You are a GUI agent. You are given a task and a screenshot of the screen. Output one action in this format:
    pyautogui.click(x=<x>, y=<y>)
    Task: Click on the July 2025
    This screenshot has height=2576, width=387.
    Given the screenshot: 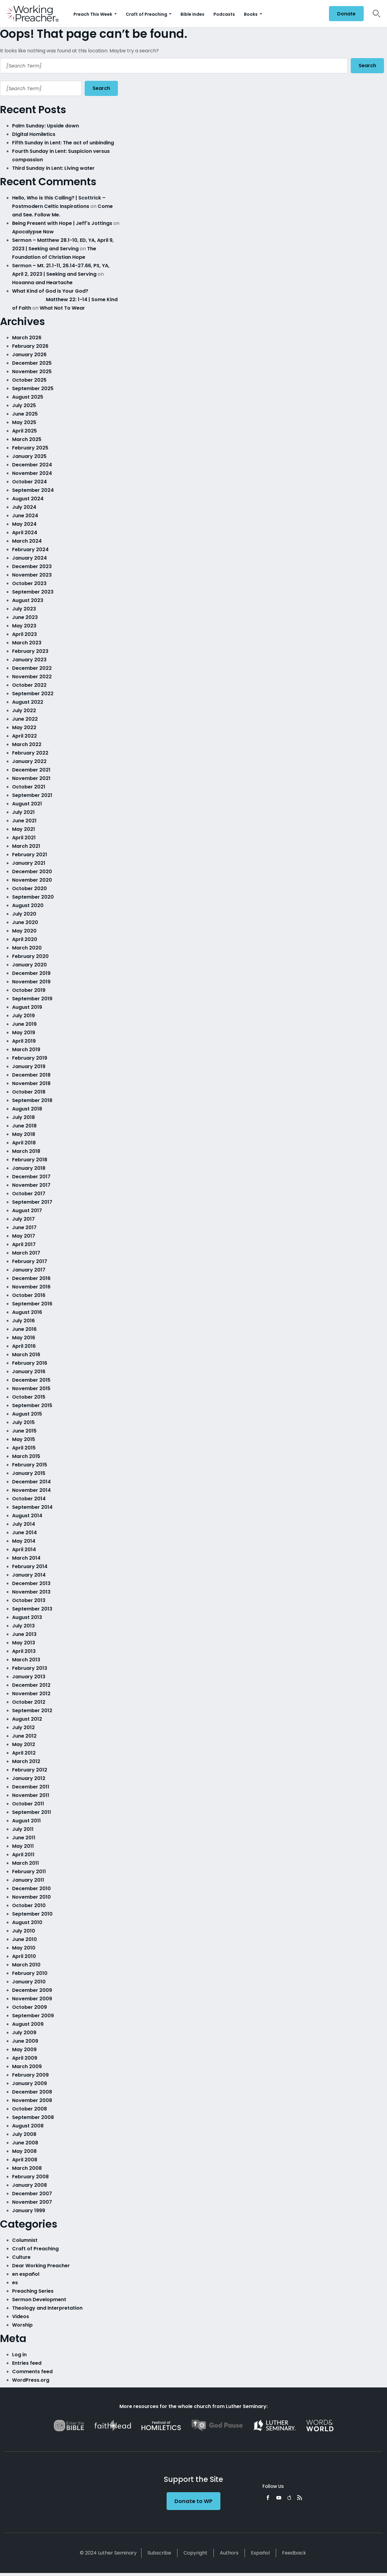 What is the action you would take?
    pyautogui.click(x=24, y=405)
    